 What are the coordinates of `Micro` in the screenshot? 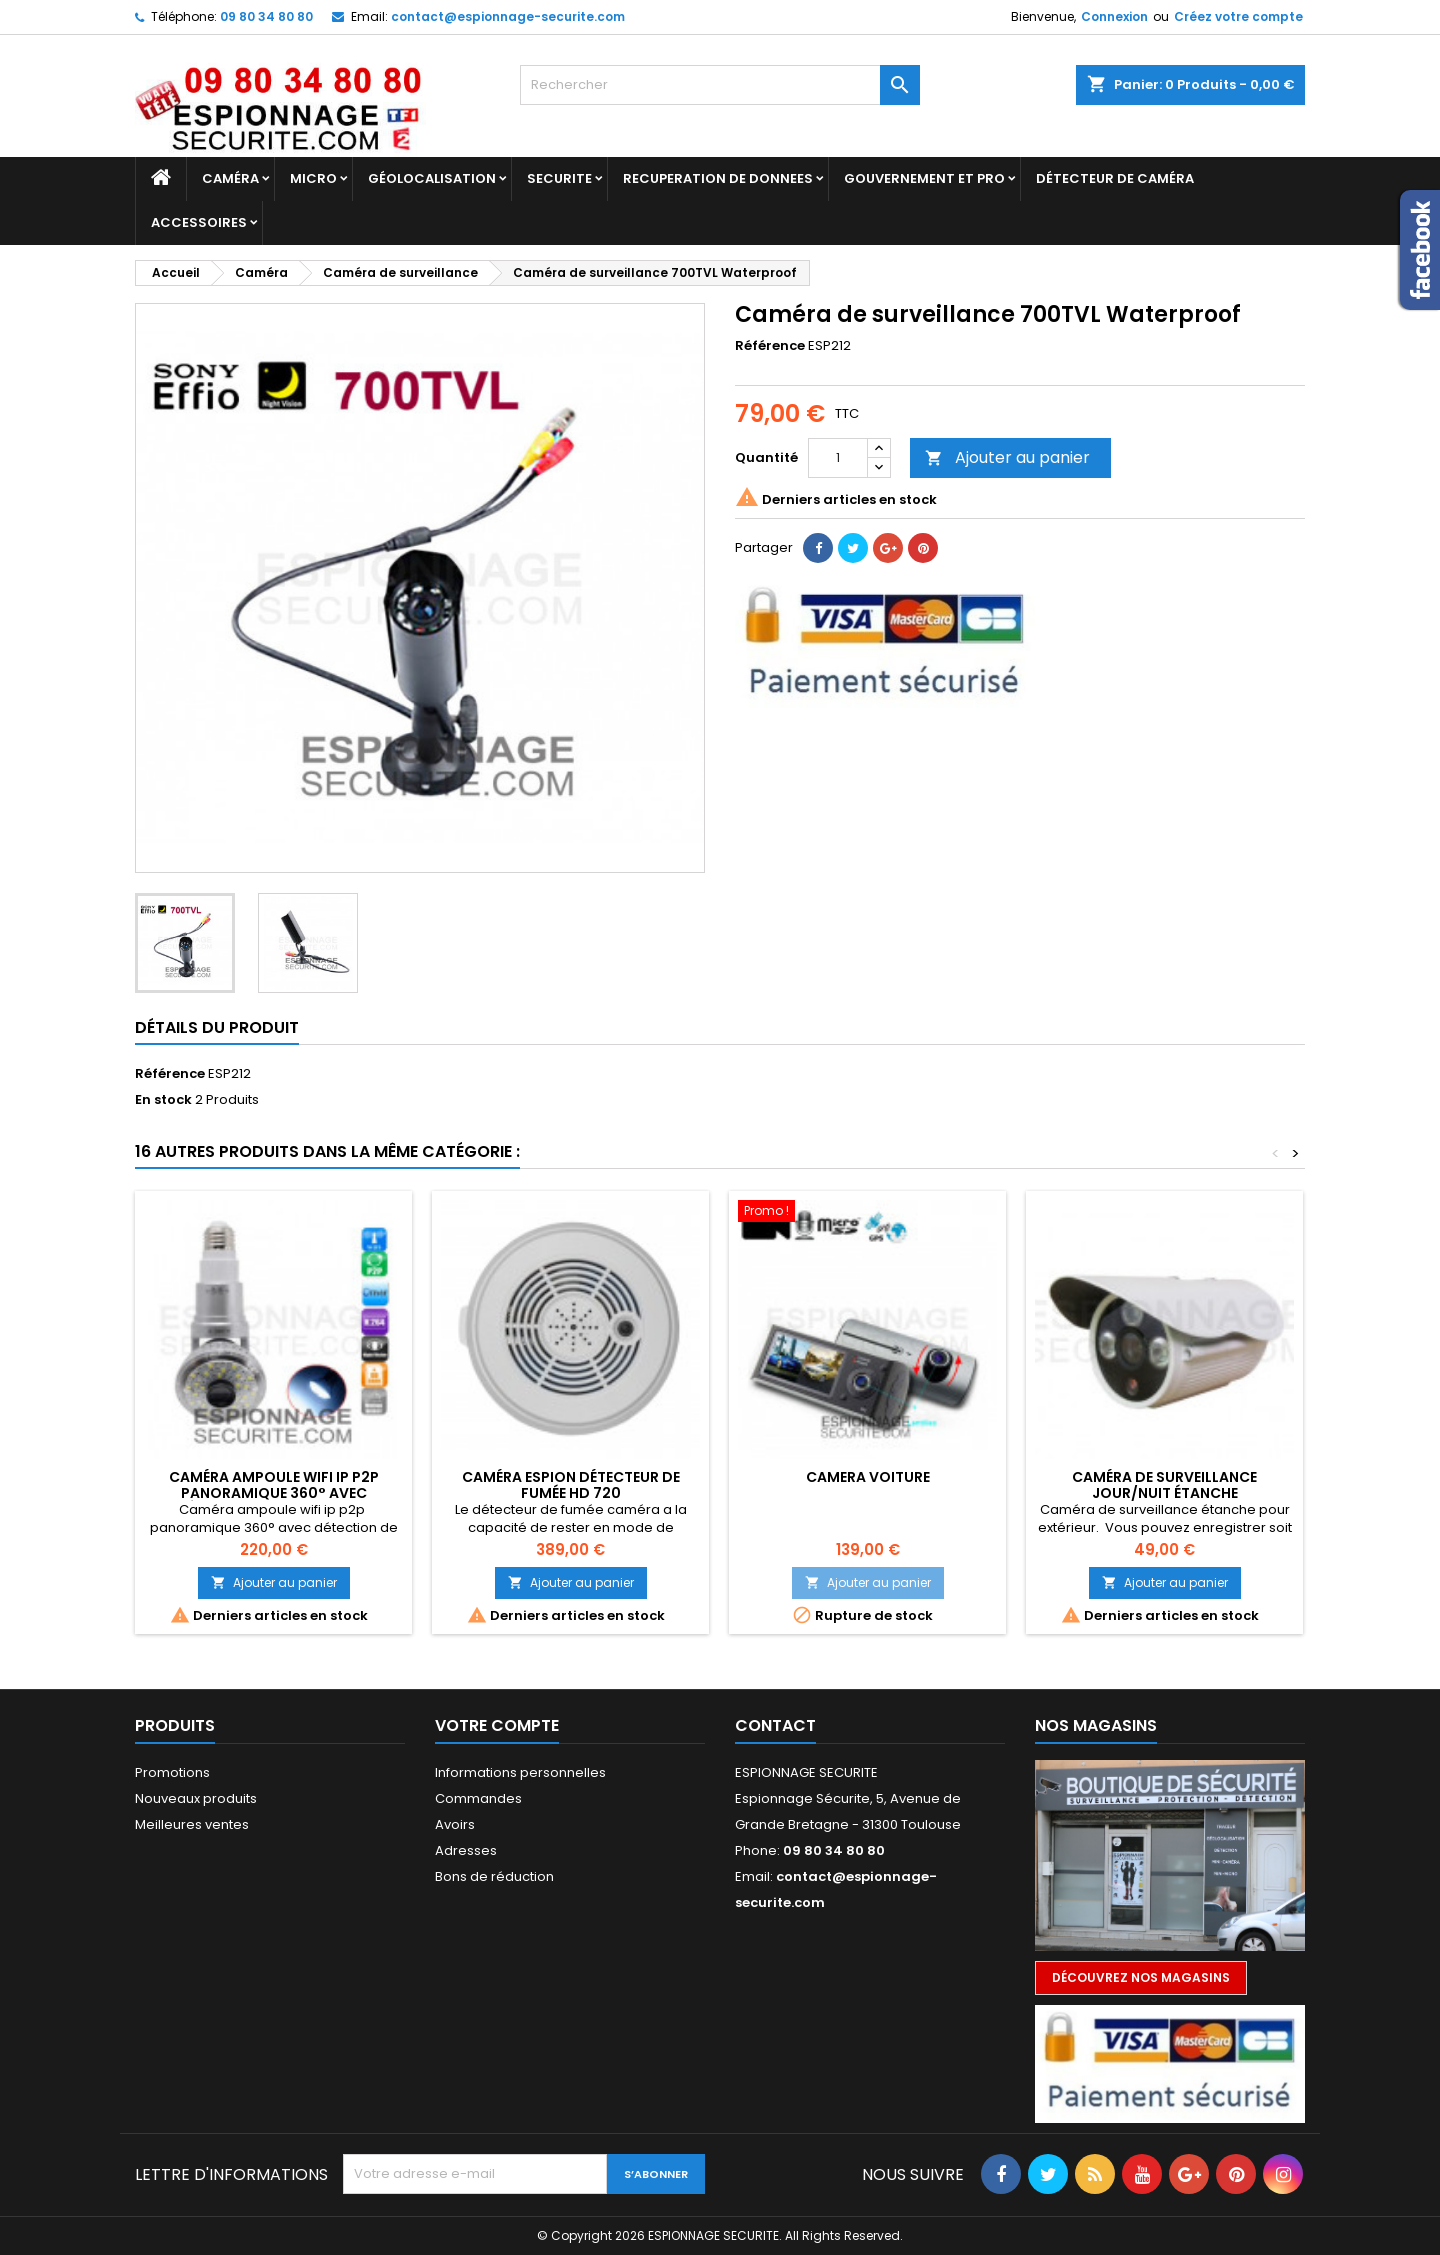 It's located at (313, 178).